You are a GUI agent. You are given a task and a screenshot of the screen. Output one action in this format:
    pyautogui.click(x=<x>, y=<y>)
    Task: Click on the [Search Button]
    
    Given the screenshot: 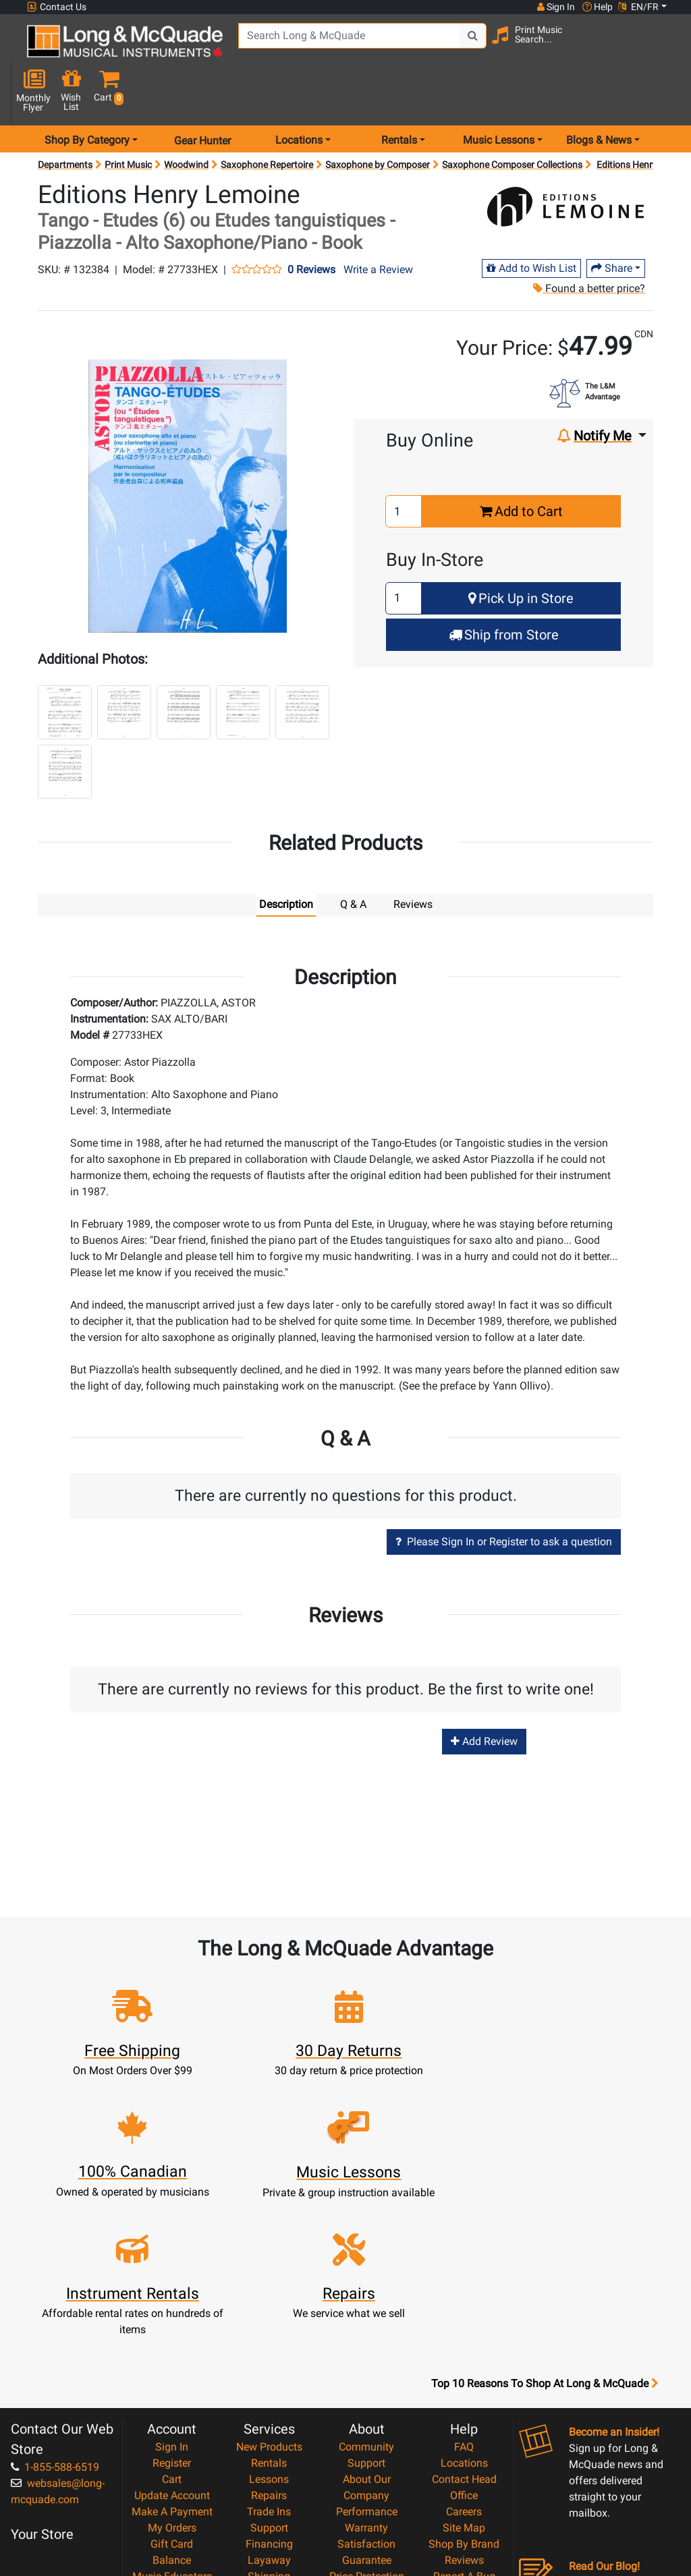 What is the action you would take?
    pyautogui.click(x=468, y=47)
    